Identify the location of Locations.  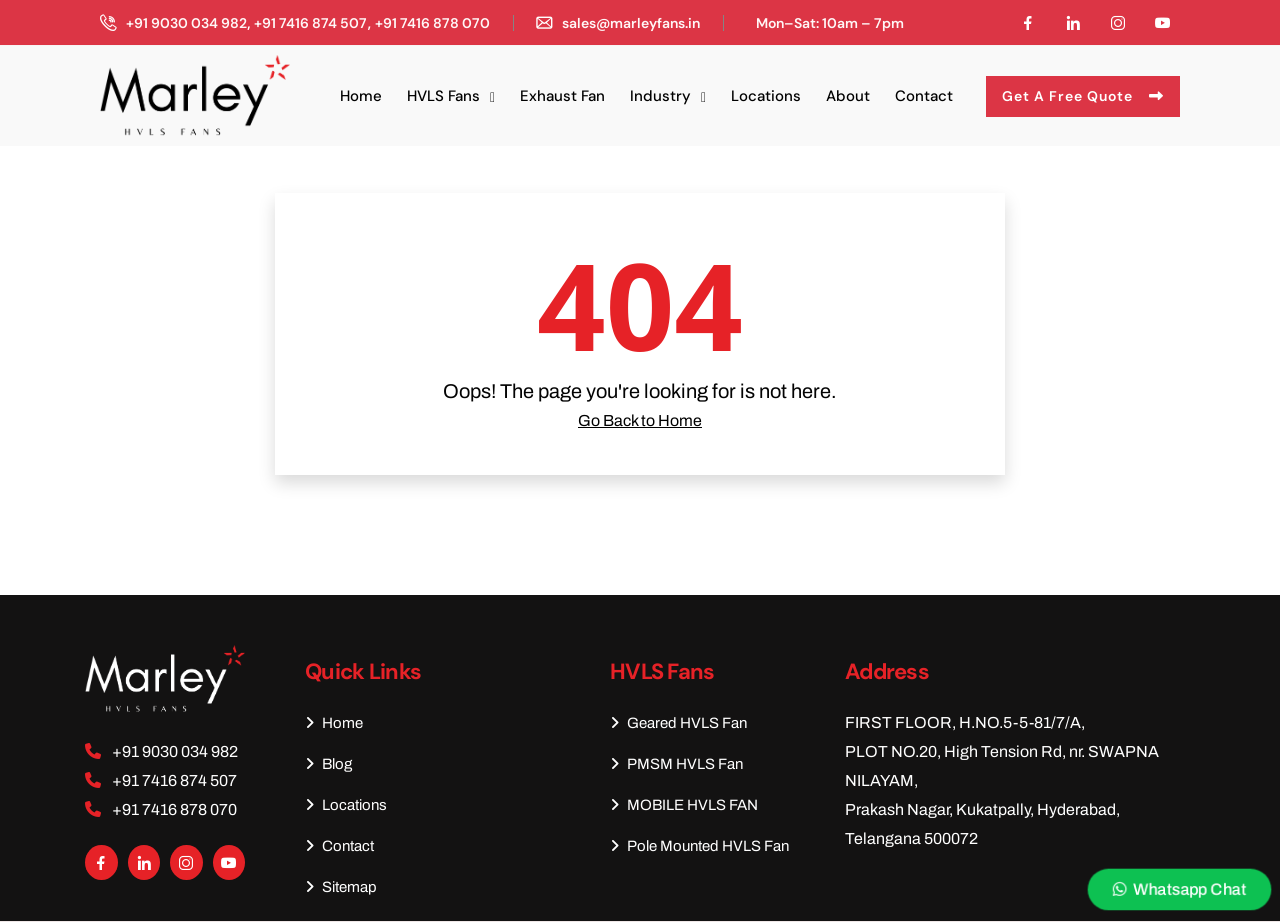
(766, 96).